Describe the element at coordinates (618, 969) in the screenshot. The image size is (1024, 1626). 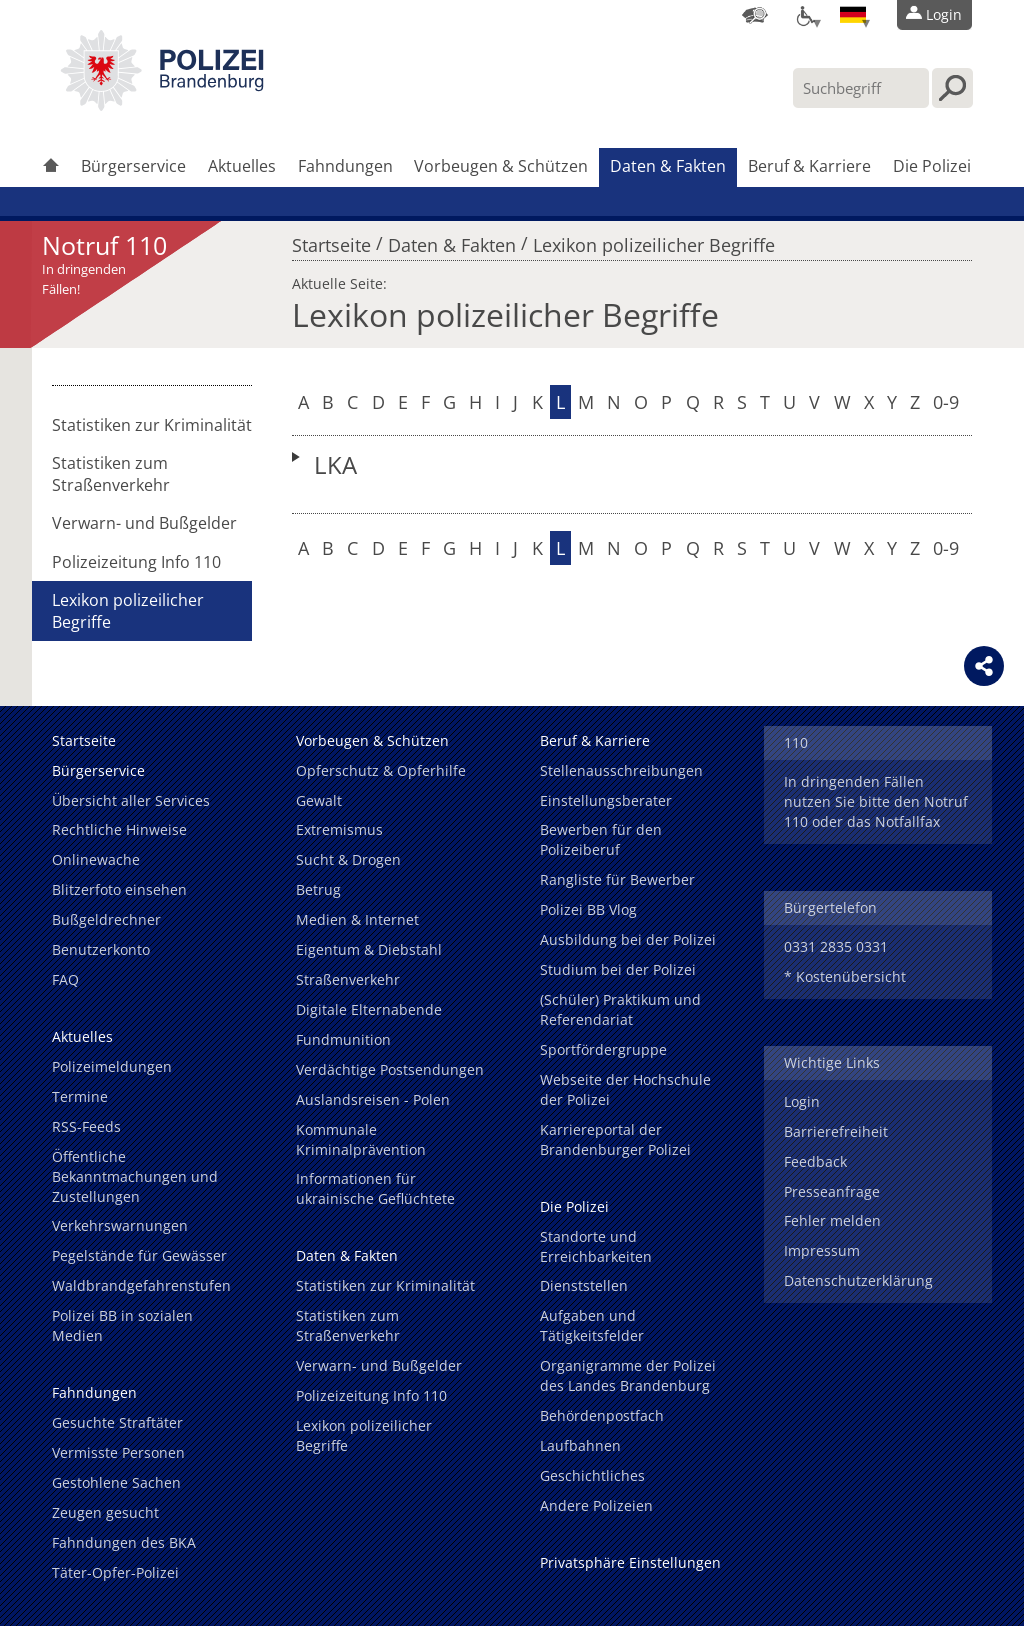
I see `Studium bei der Polizei` at that location.